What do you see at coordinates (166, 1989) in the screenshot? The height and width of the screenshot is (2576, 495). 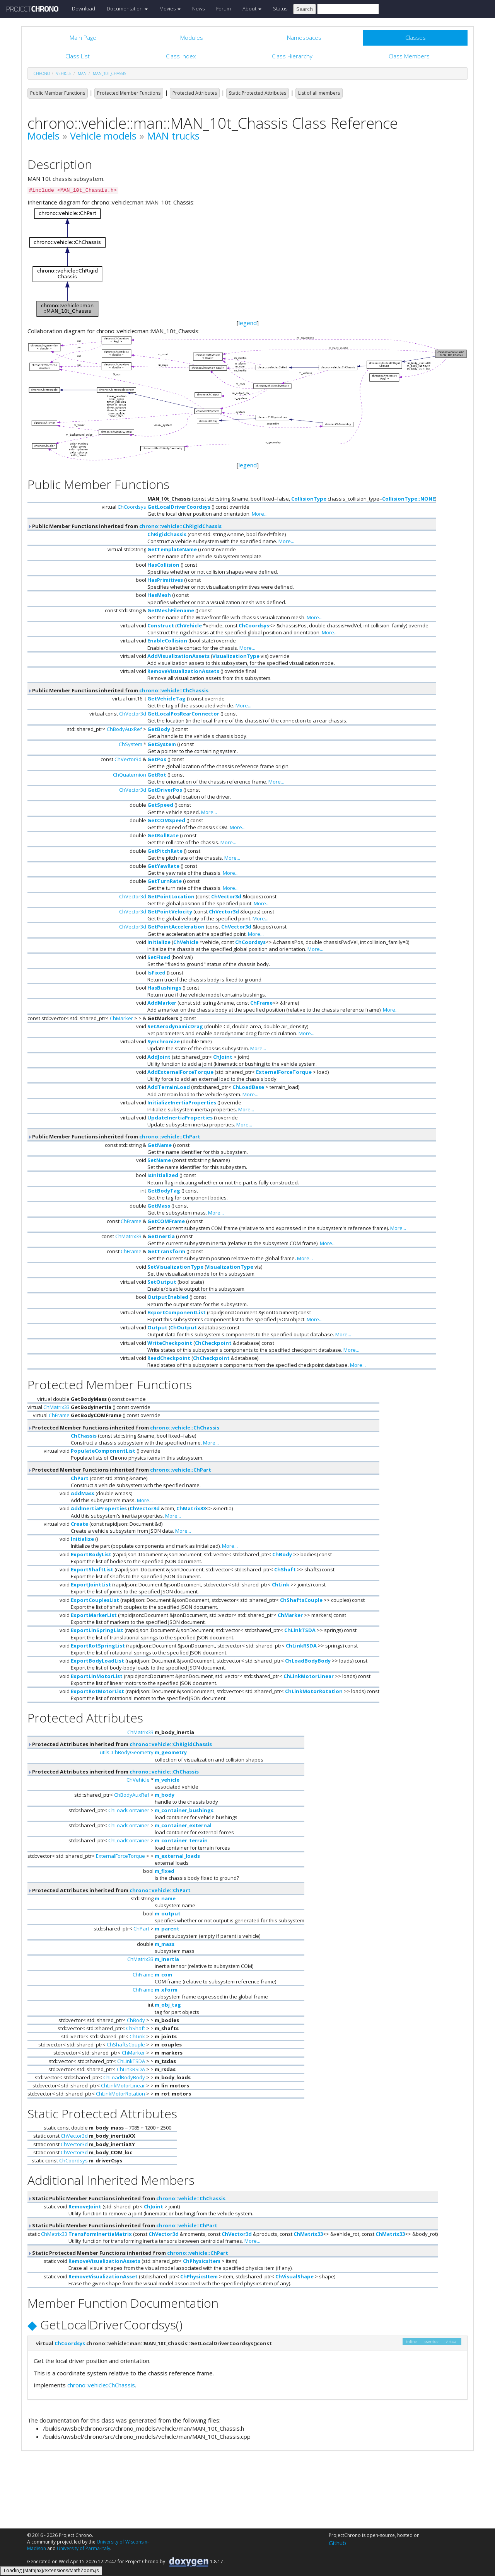 I see `m_xform` at bounding box center [166, 1989].